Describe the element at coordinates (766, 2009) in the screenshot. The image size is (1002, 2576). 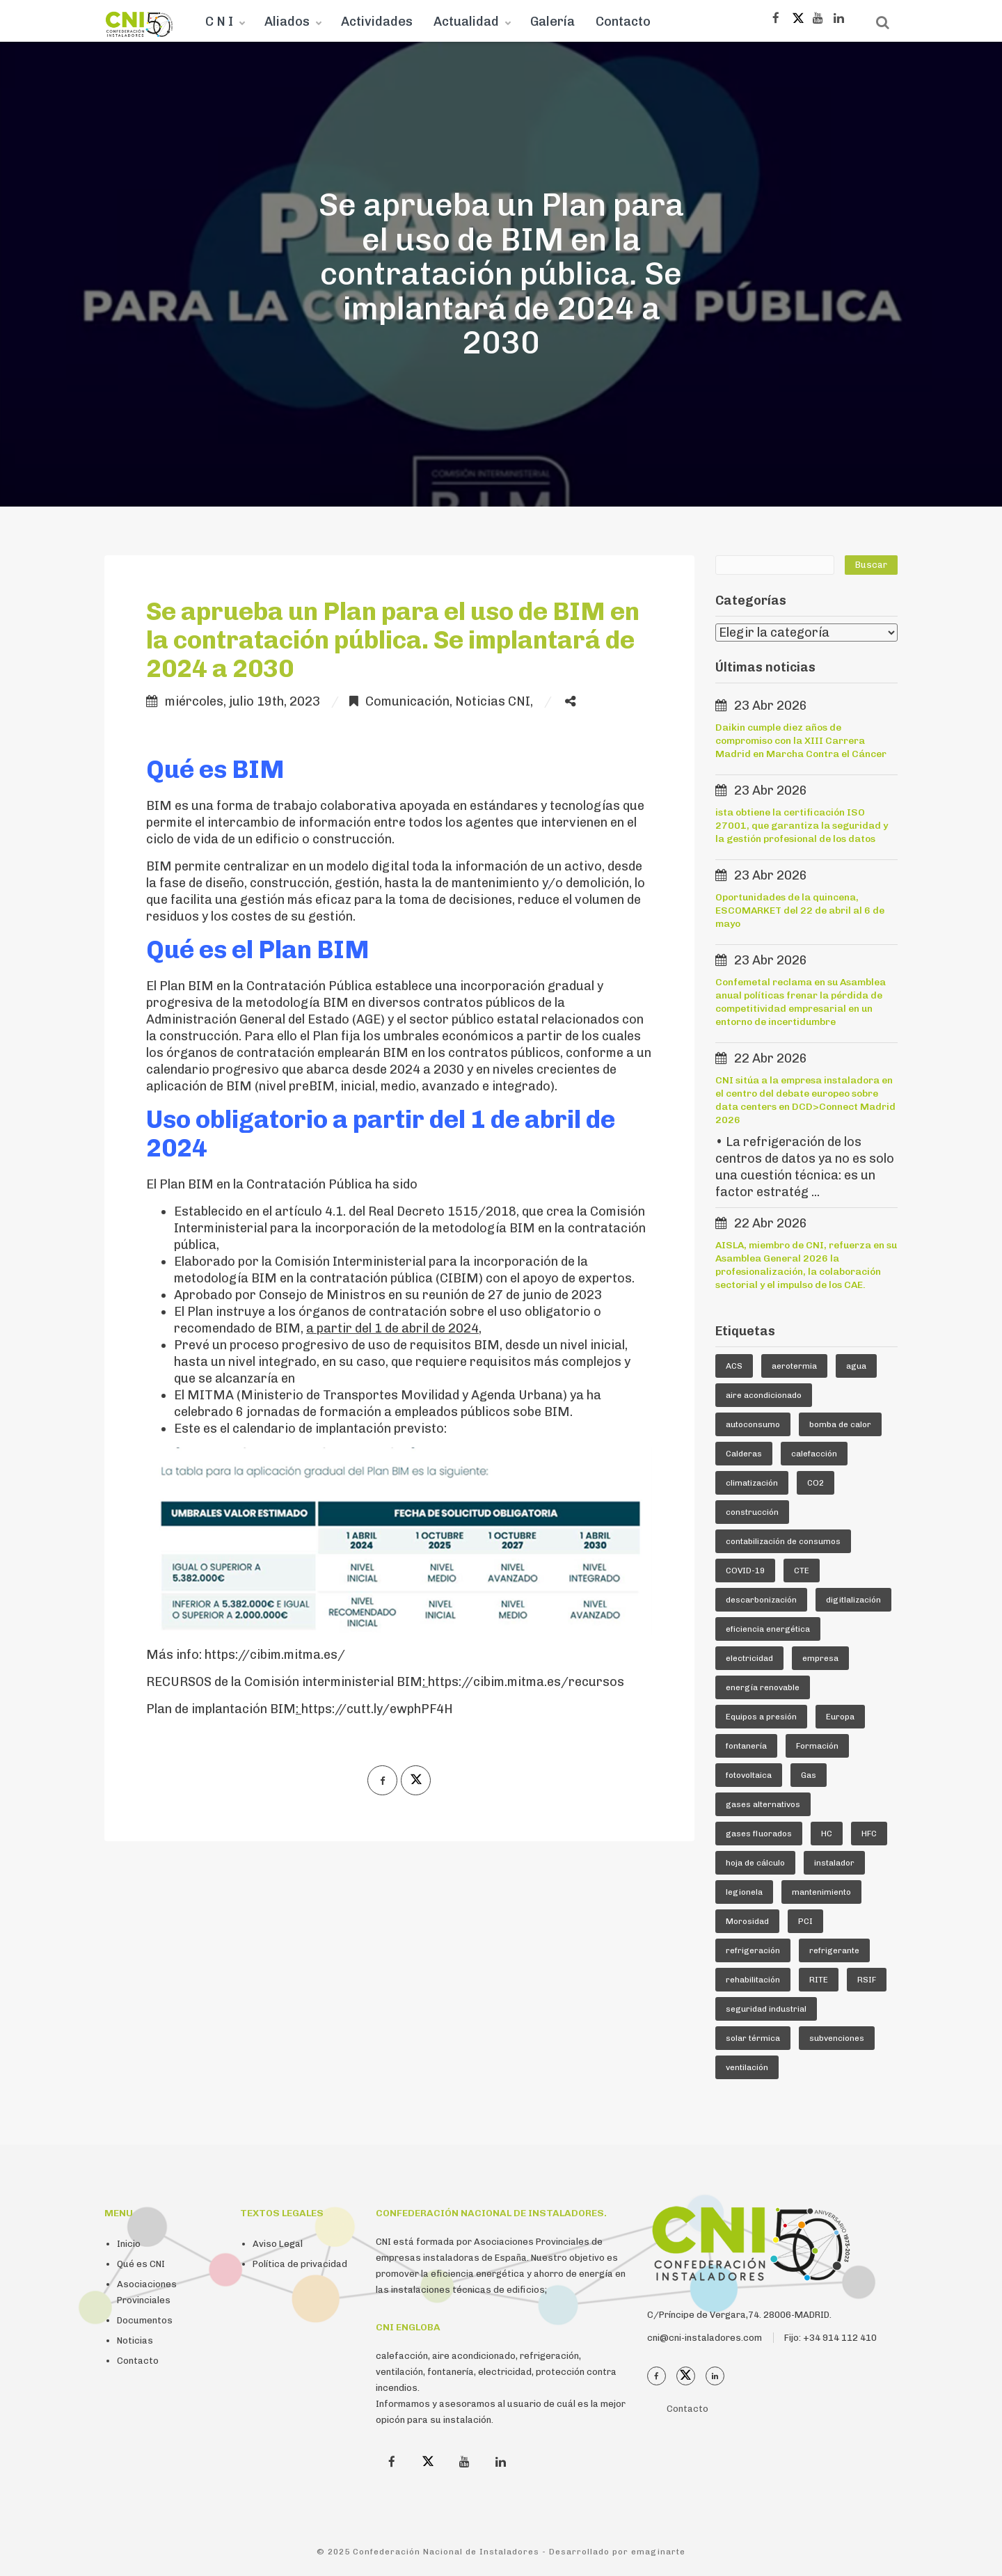
I see `seguridad industrial [seguridad industrial (17 elementos)]` at that location.